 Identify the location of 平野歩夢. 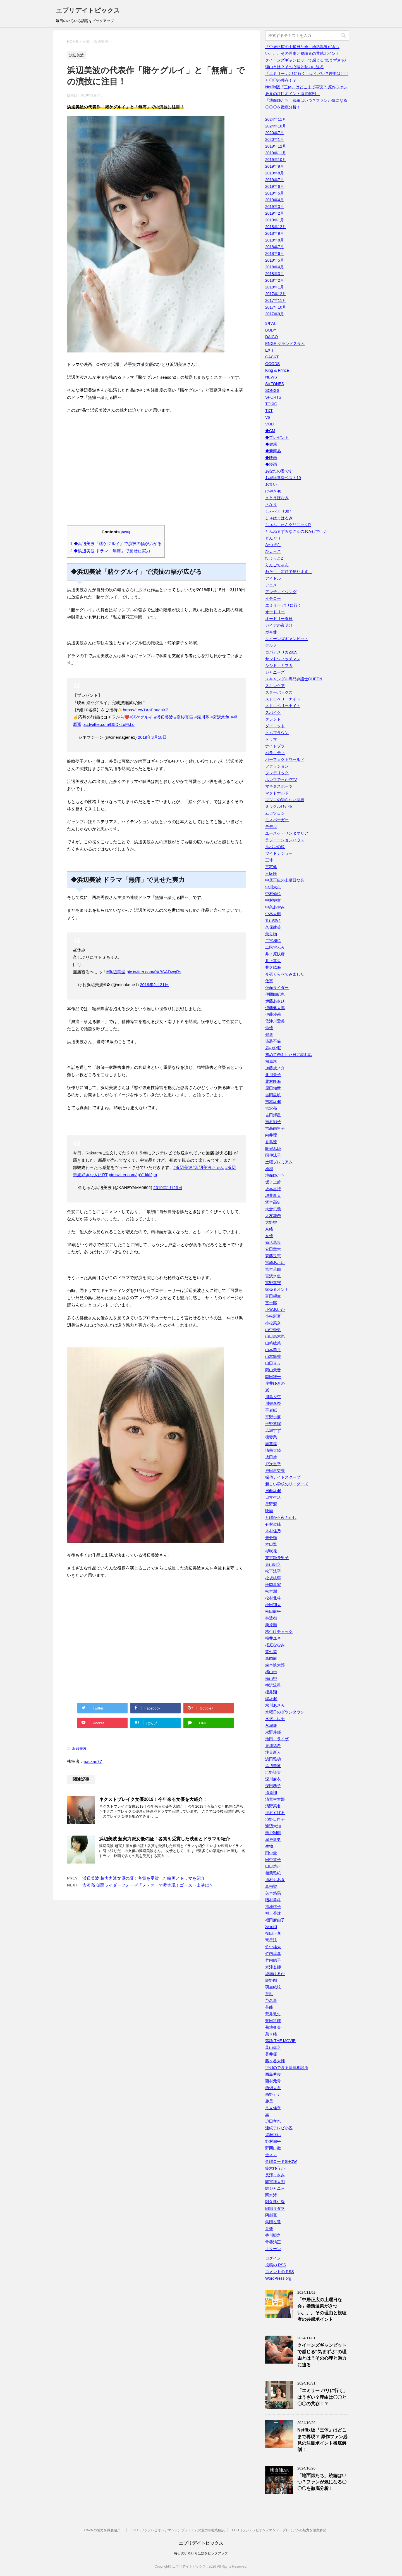
(273, 1417).